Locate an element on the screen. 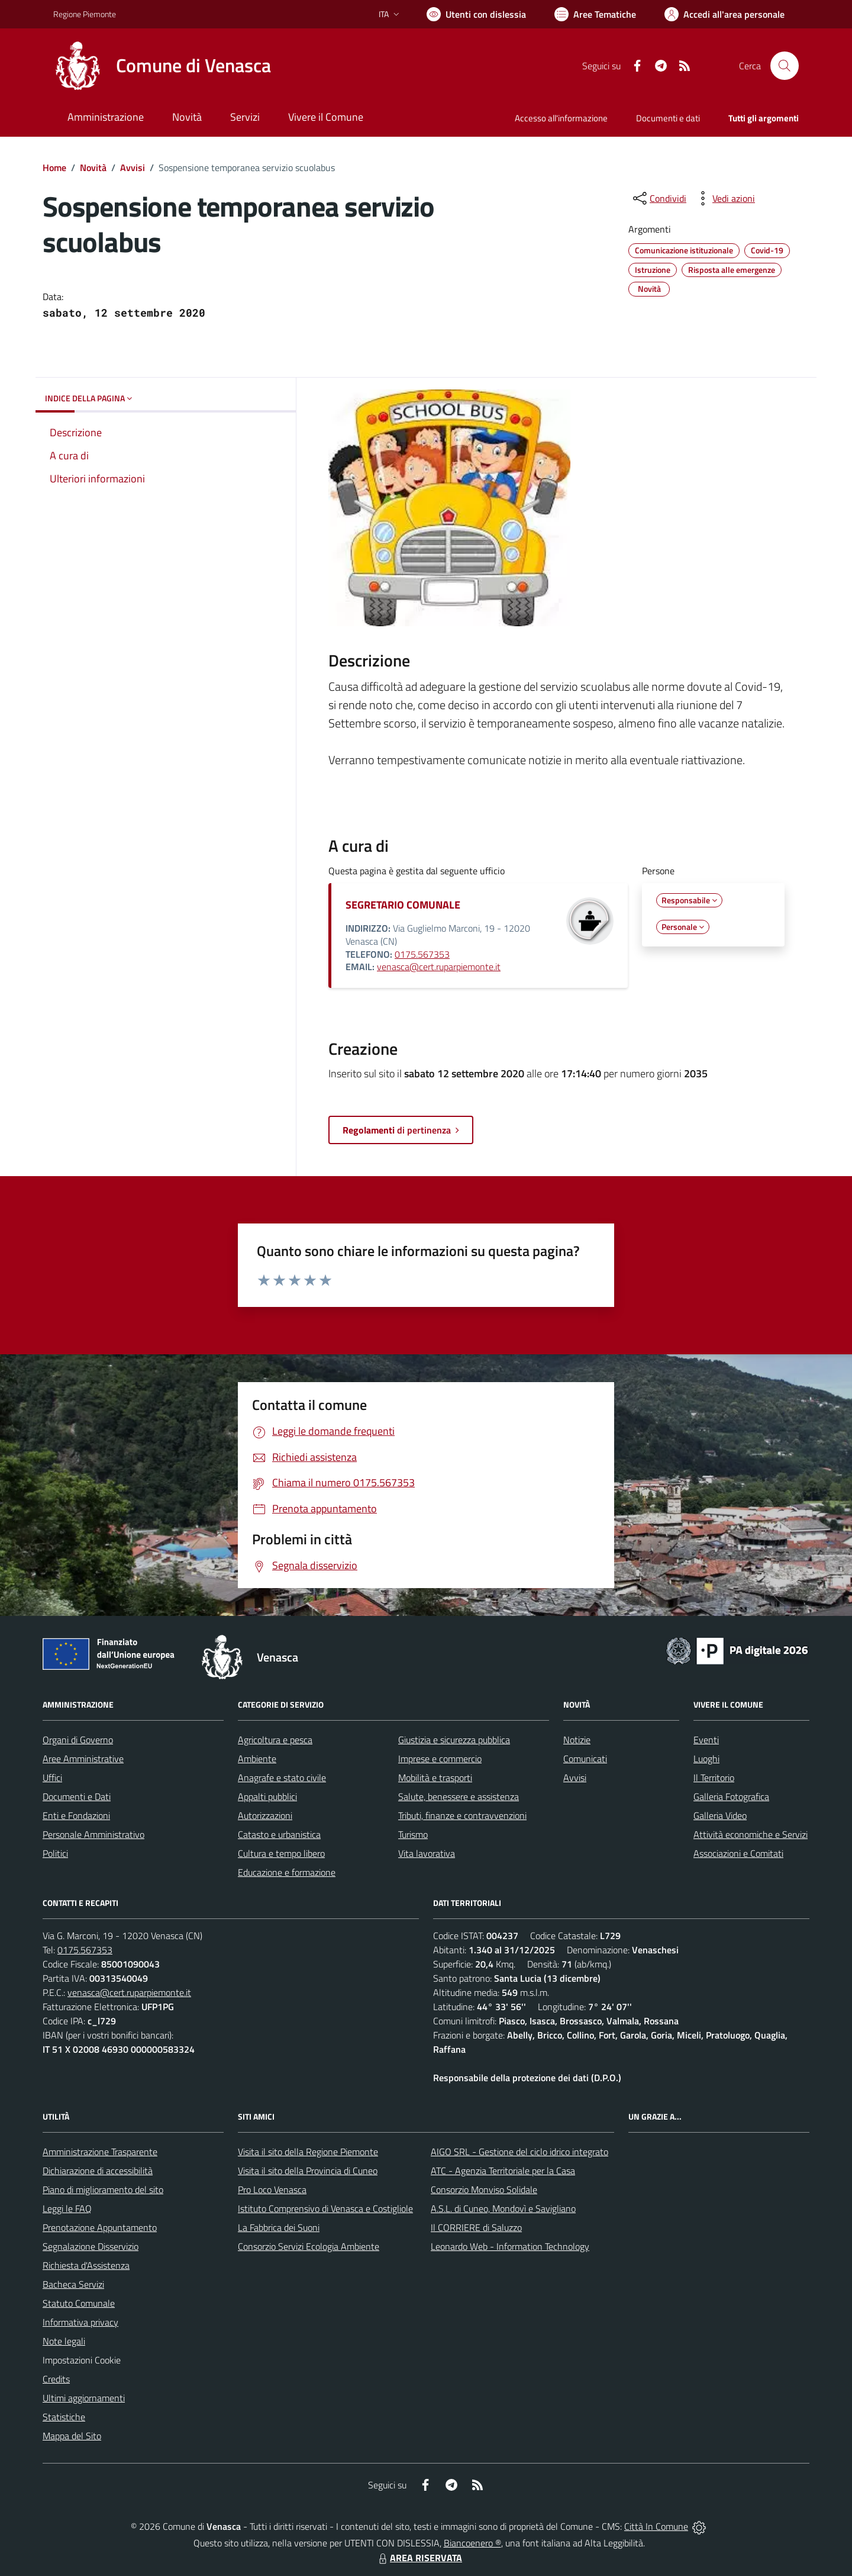  [Vai a Aree Tematiche] is located at coordinates (595, 14).